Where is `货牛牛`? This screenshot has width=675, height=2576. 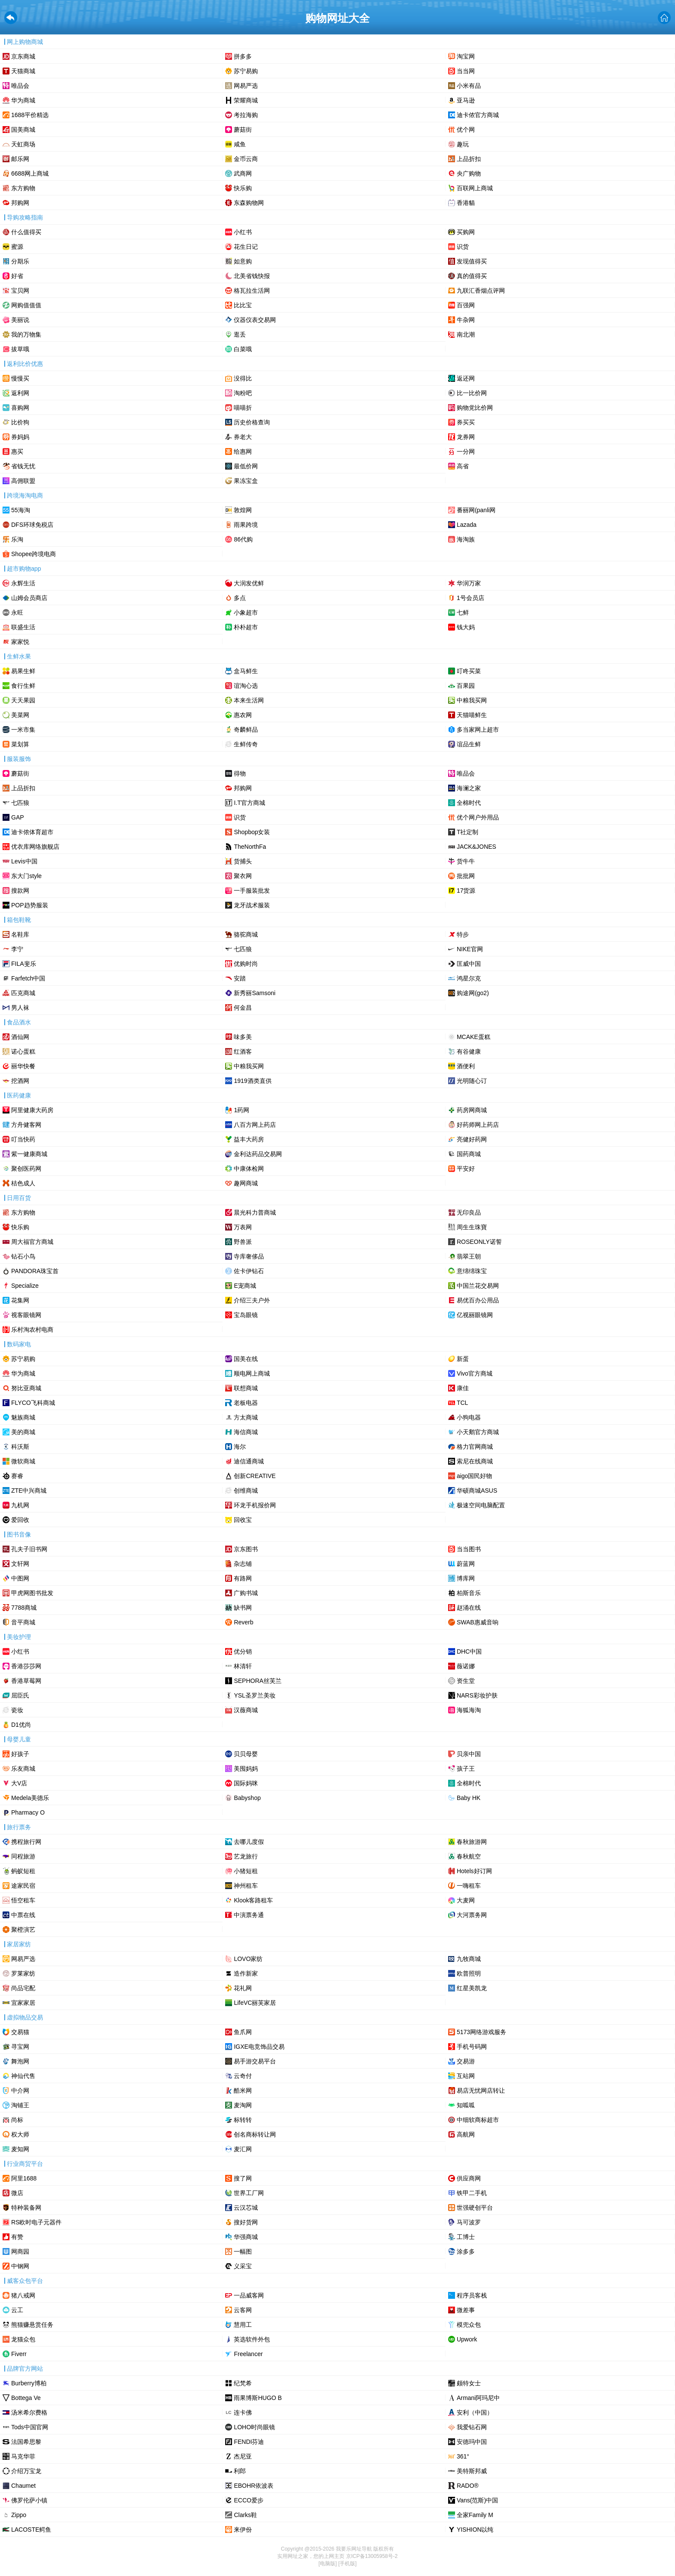
货牛牛 is located at coordinates (466, 861).